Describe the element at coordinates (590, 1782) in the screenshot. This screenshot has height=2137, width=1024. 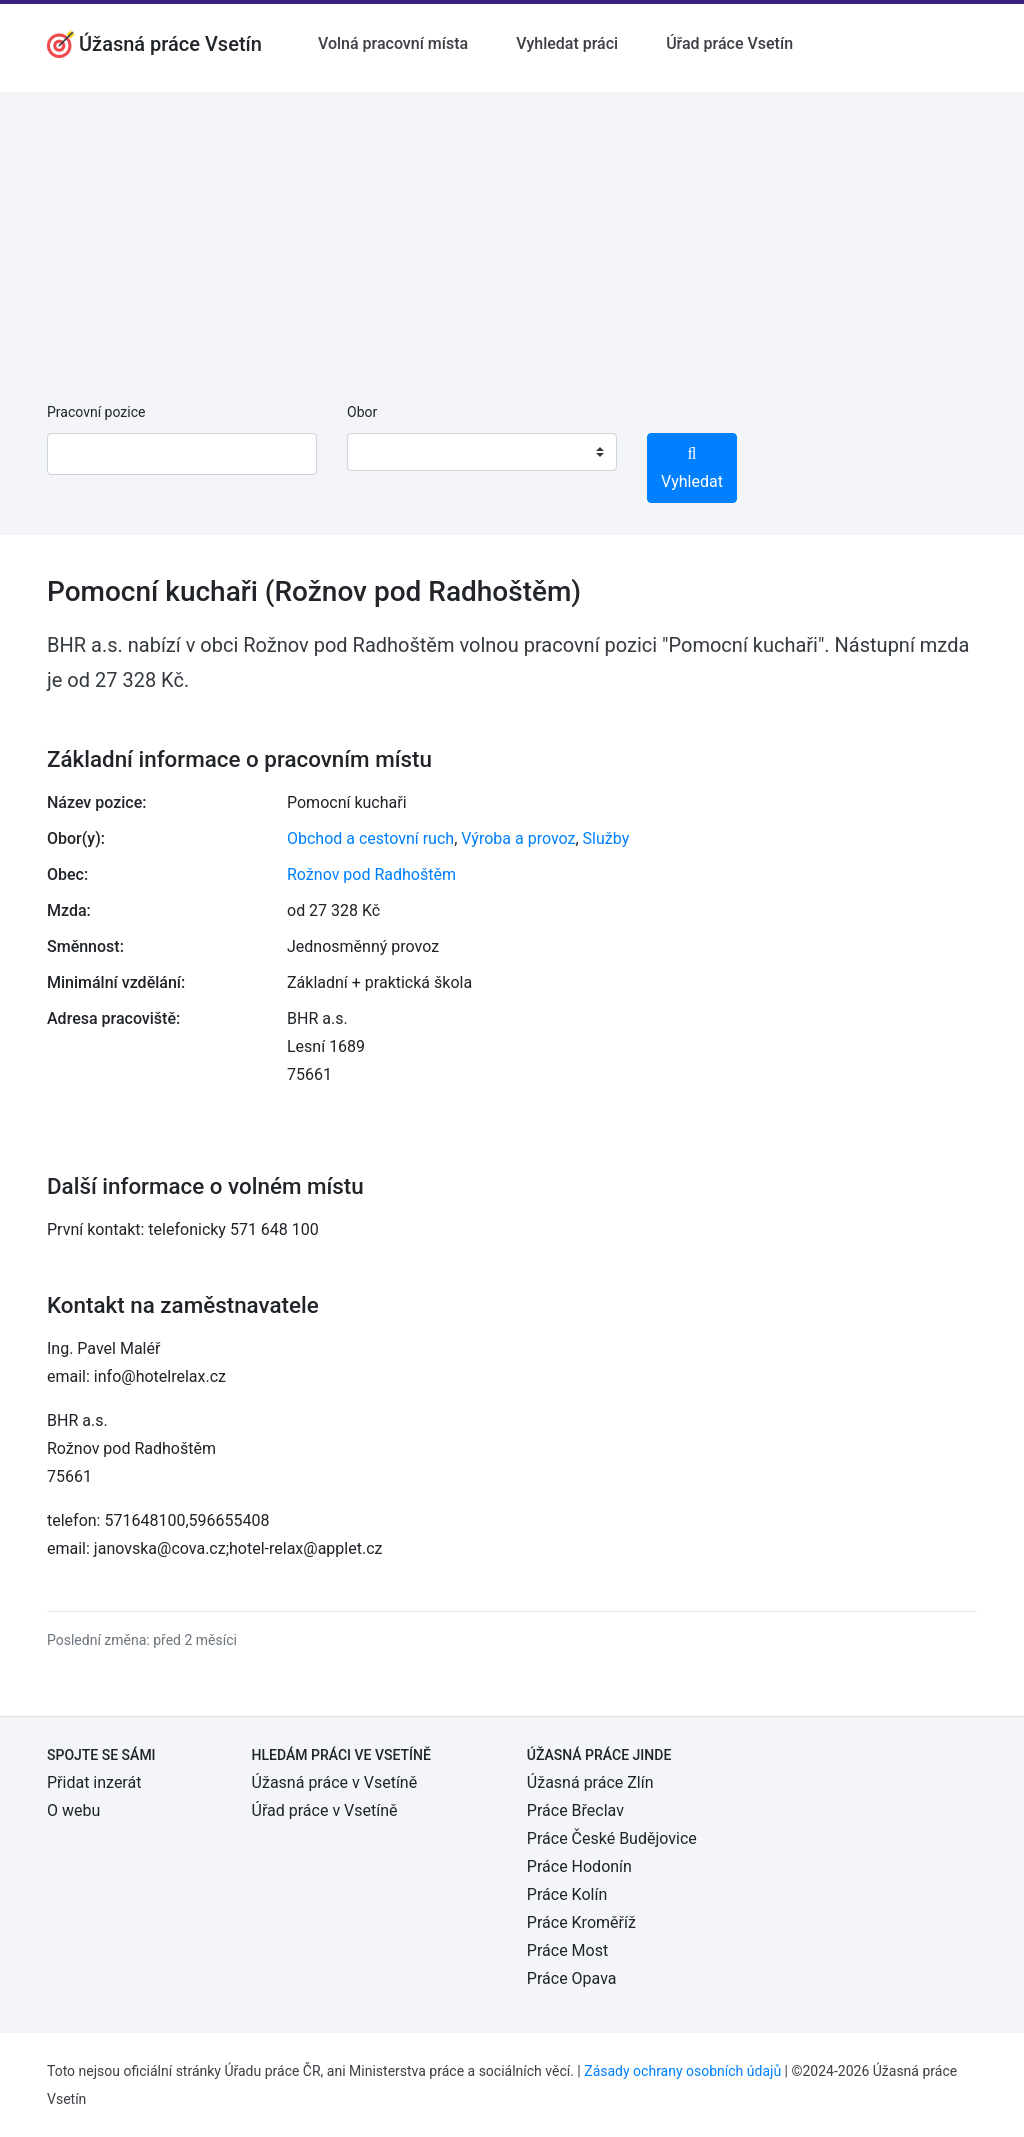
I see `Úžasná práce Zlín` at that location.